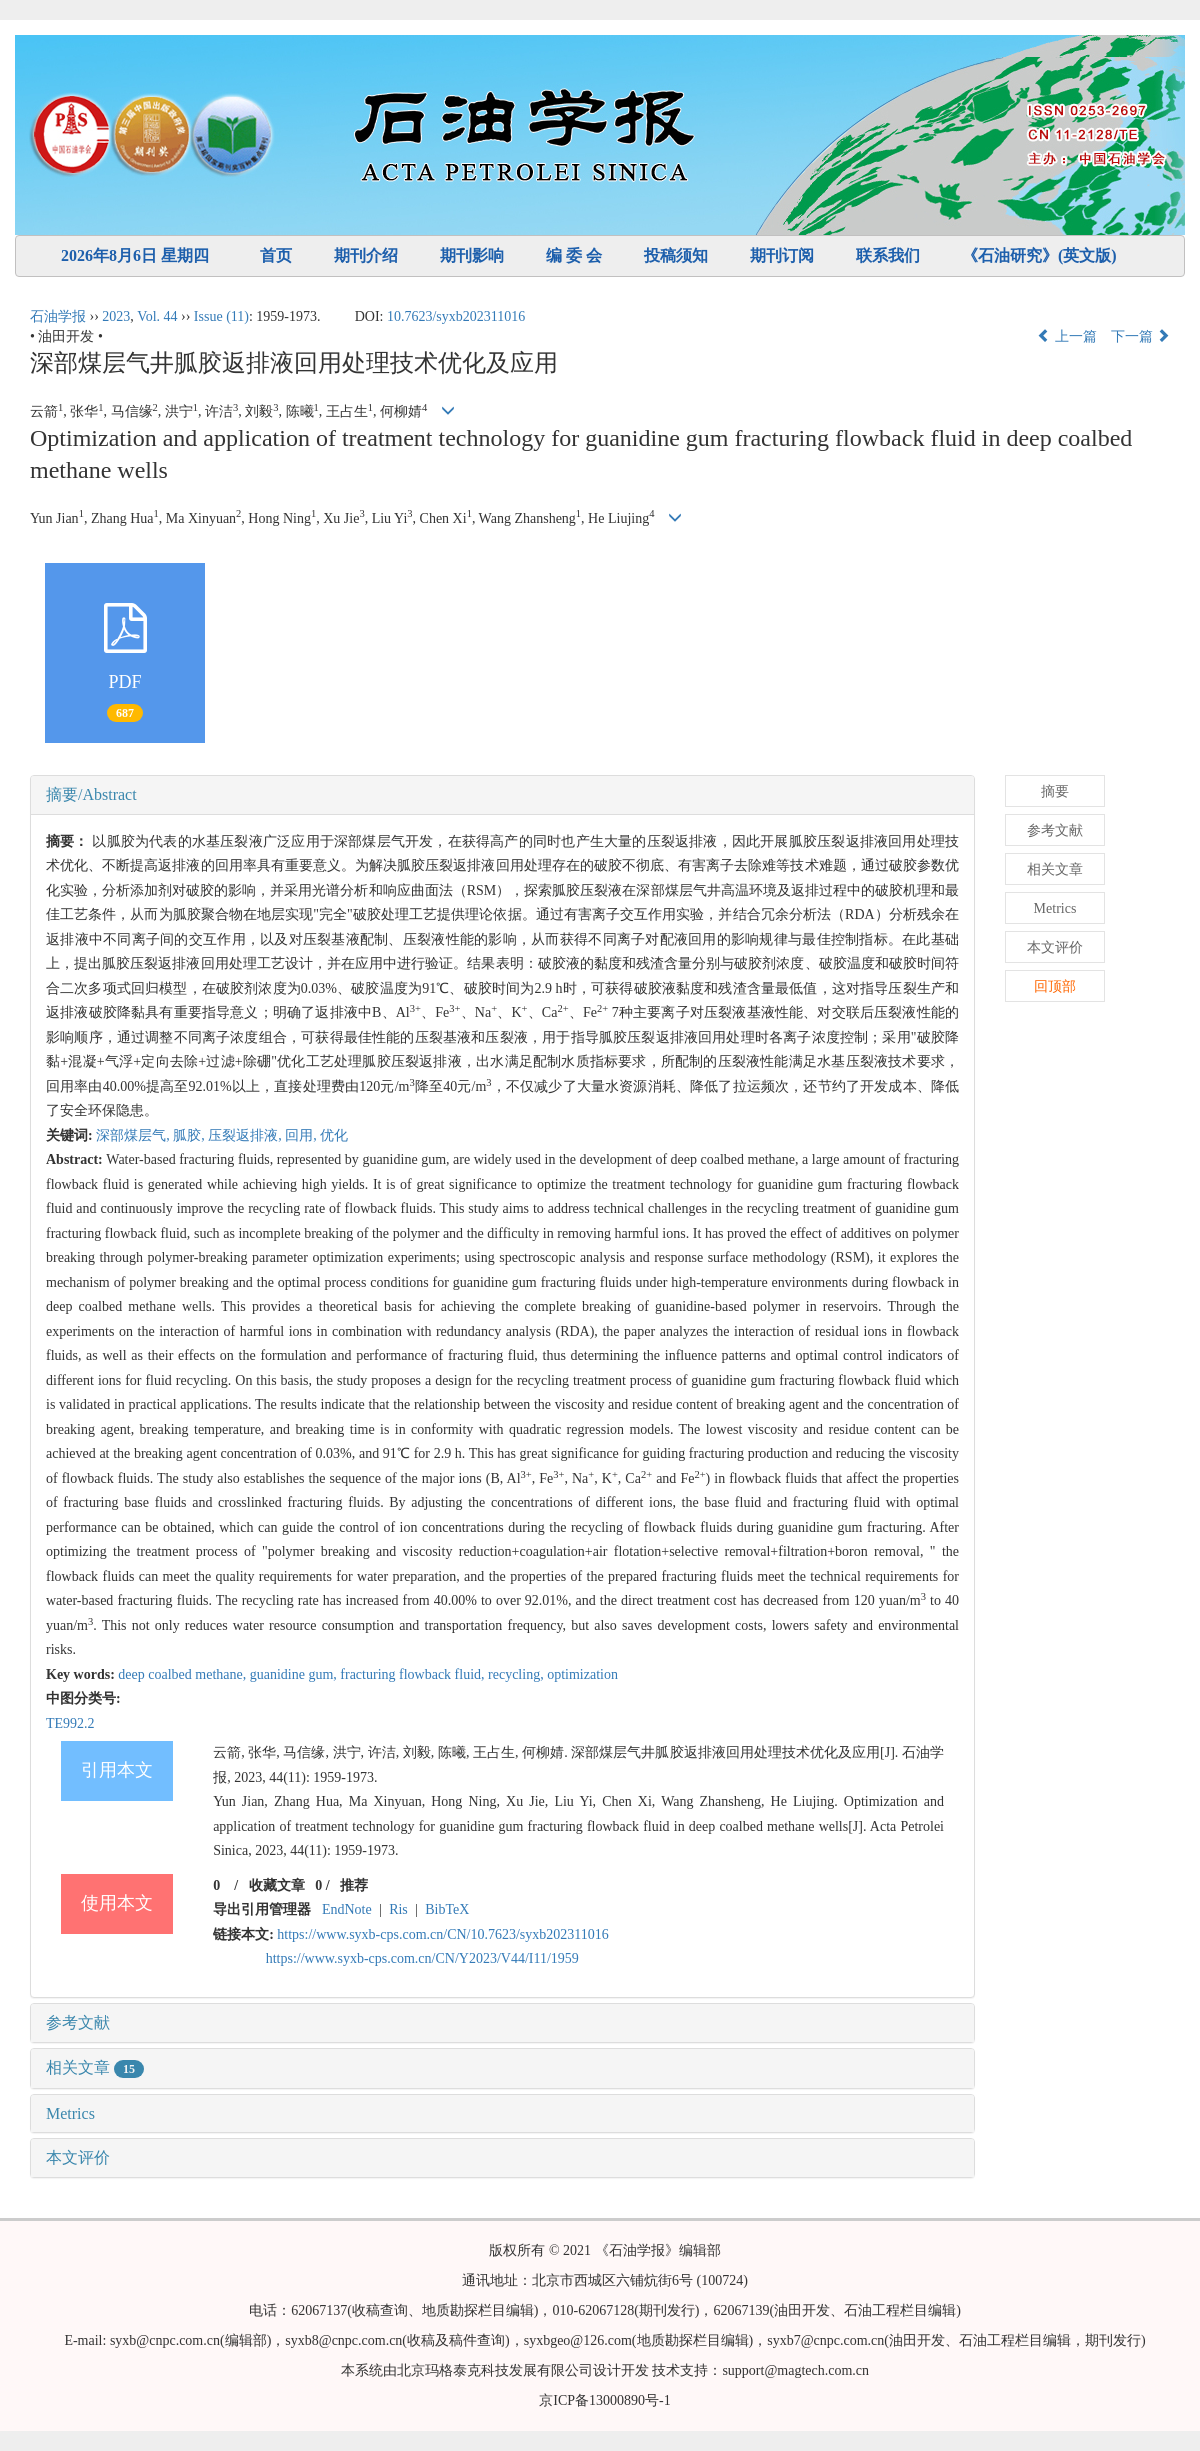  What do you see at coordinates (502, 795) in the screenshot?
I see `[tab]` at bounding box center [502, 795].